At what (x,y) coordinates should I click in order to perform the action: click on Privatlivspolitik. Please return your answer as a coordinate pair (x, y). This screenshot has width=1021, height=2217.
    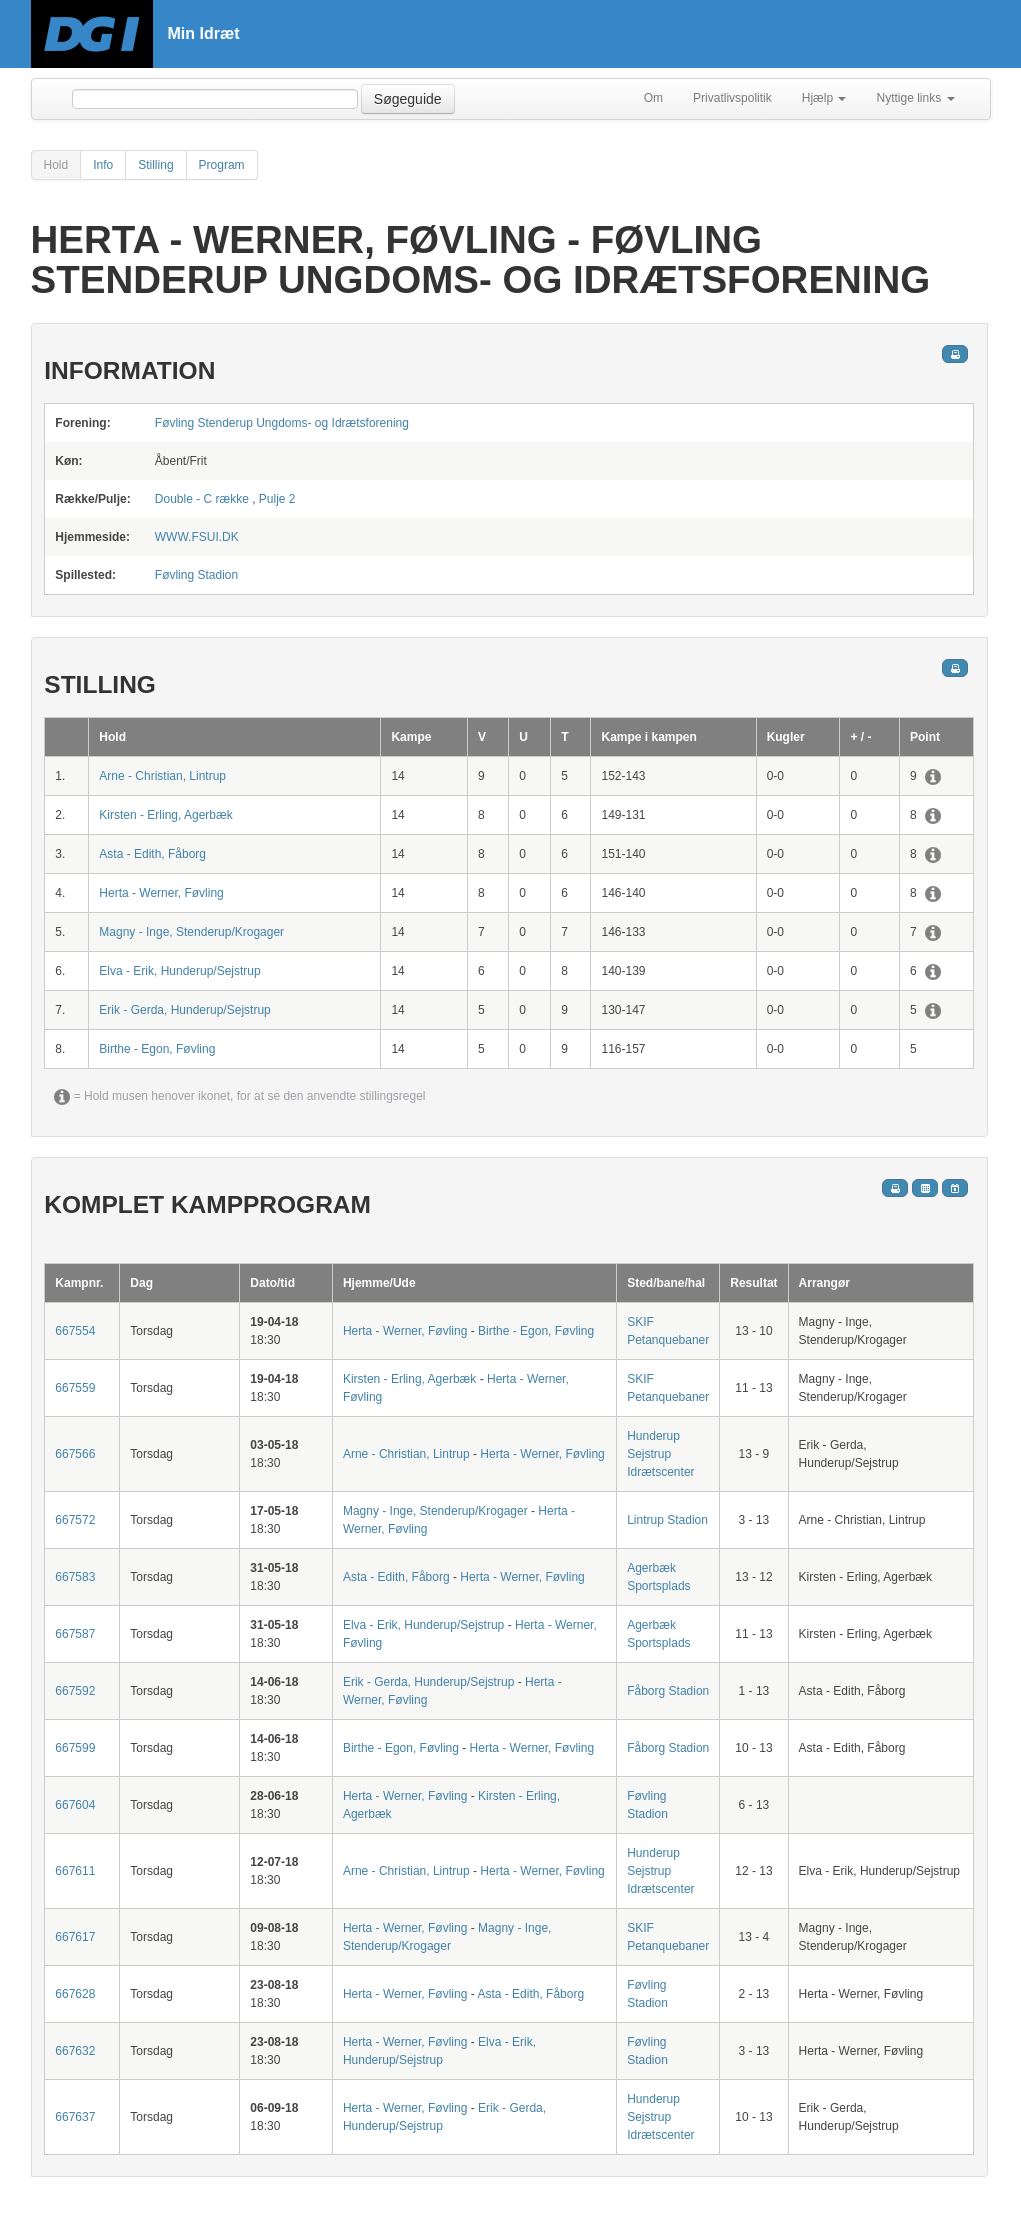
    Looking at the image, I should click on (732, 98).